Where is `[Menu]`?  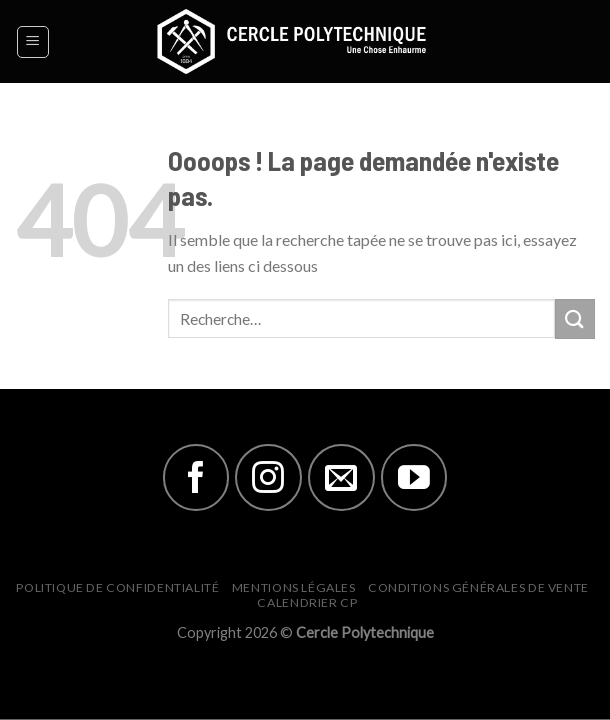
[Menu] is located at coordinates (33, 42).